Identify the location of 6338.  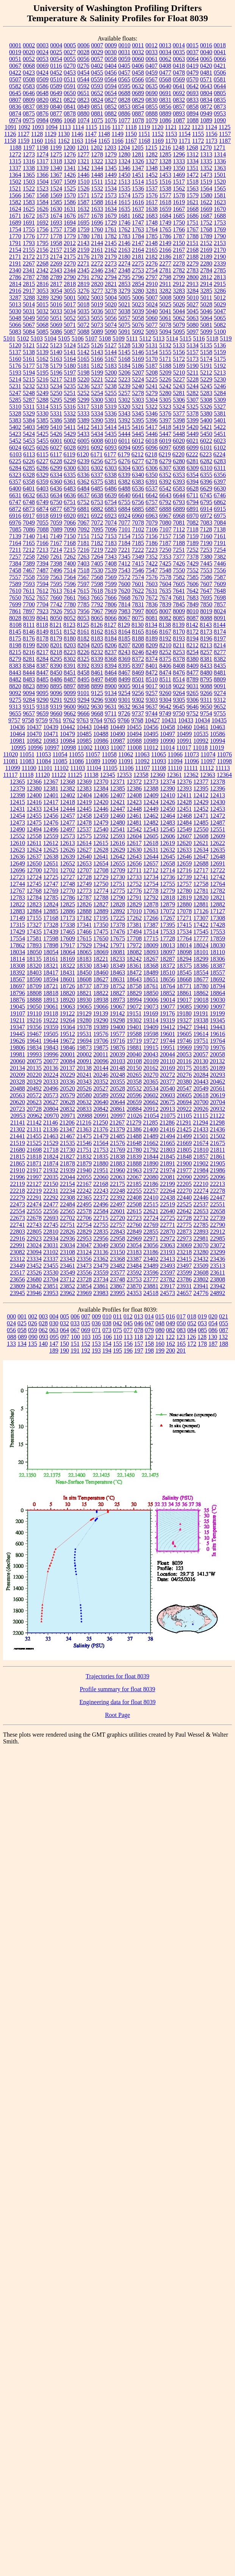
(111, 475).